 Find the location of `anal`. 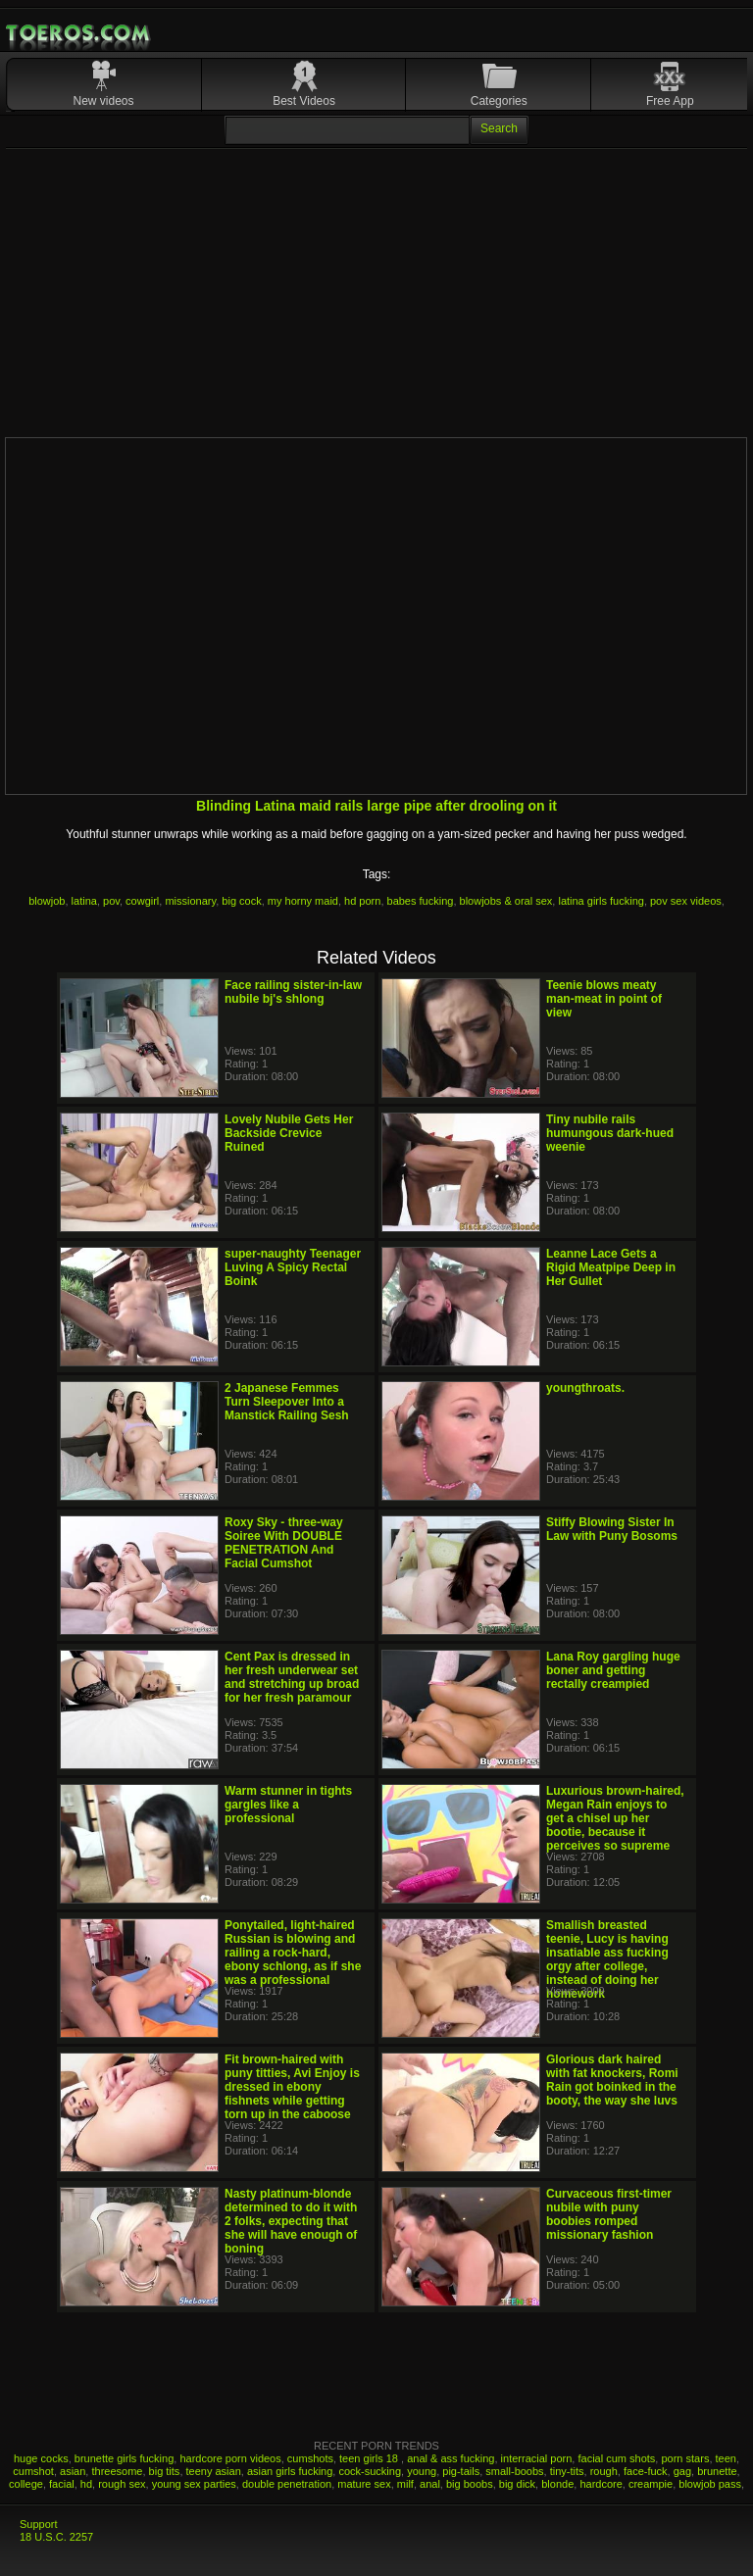

anal is located at coordinates (430, 2484).